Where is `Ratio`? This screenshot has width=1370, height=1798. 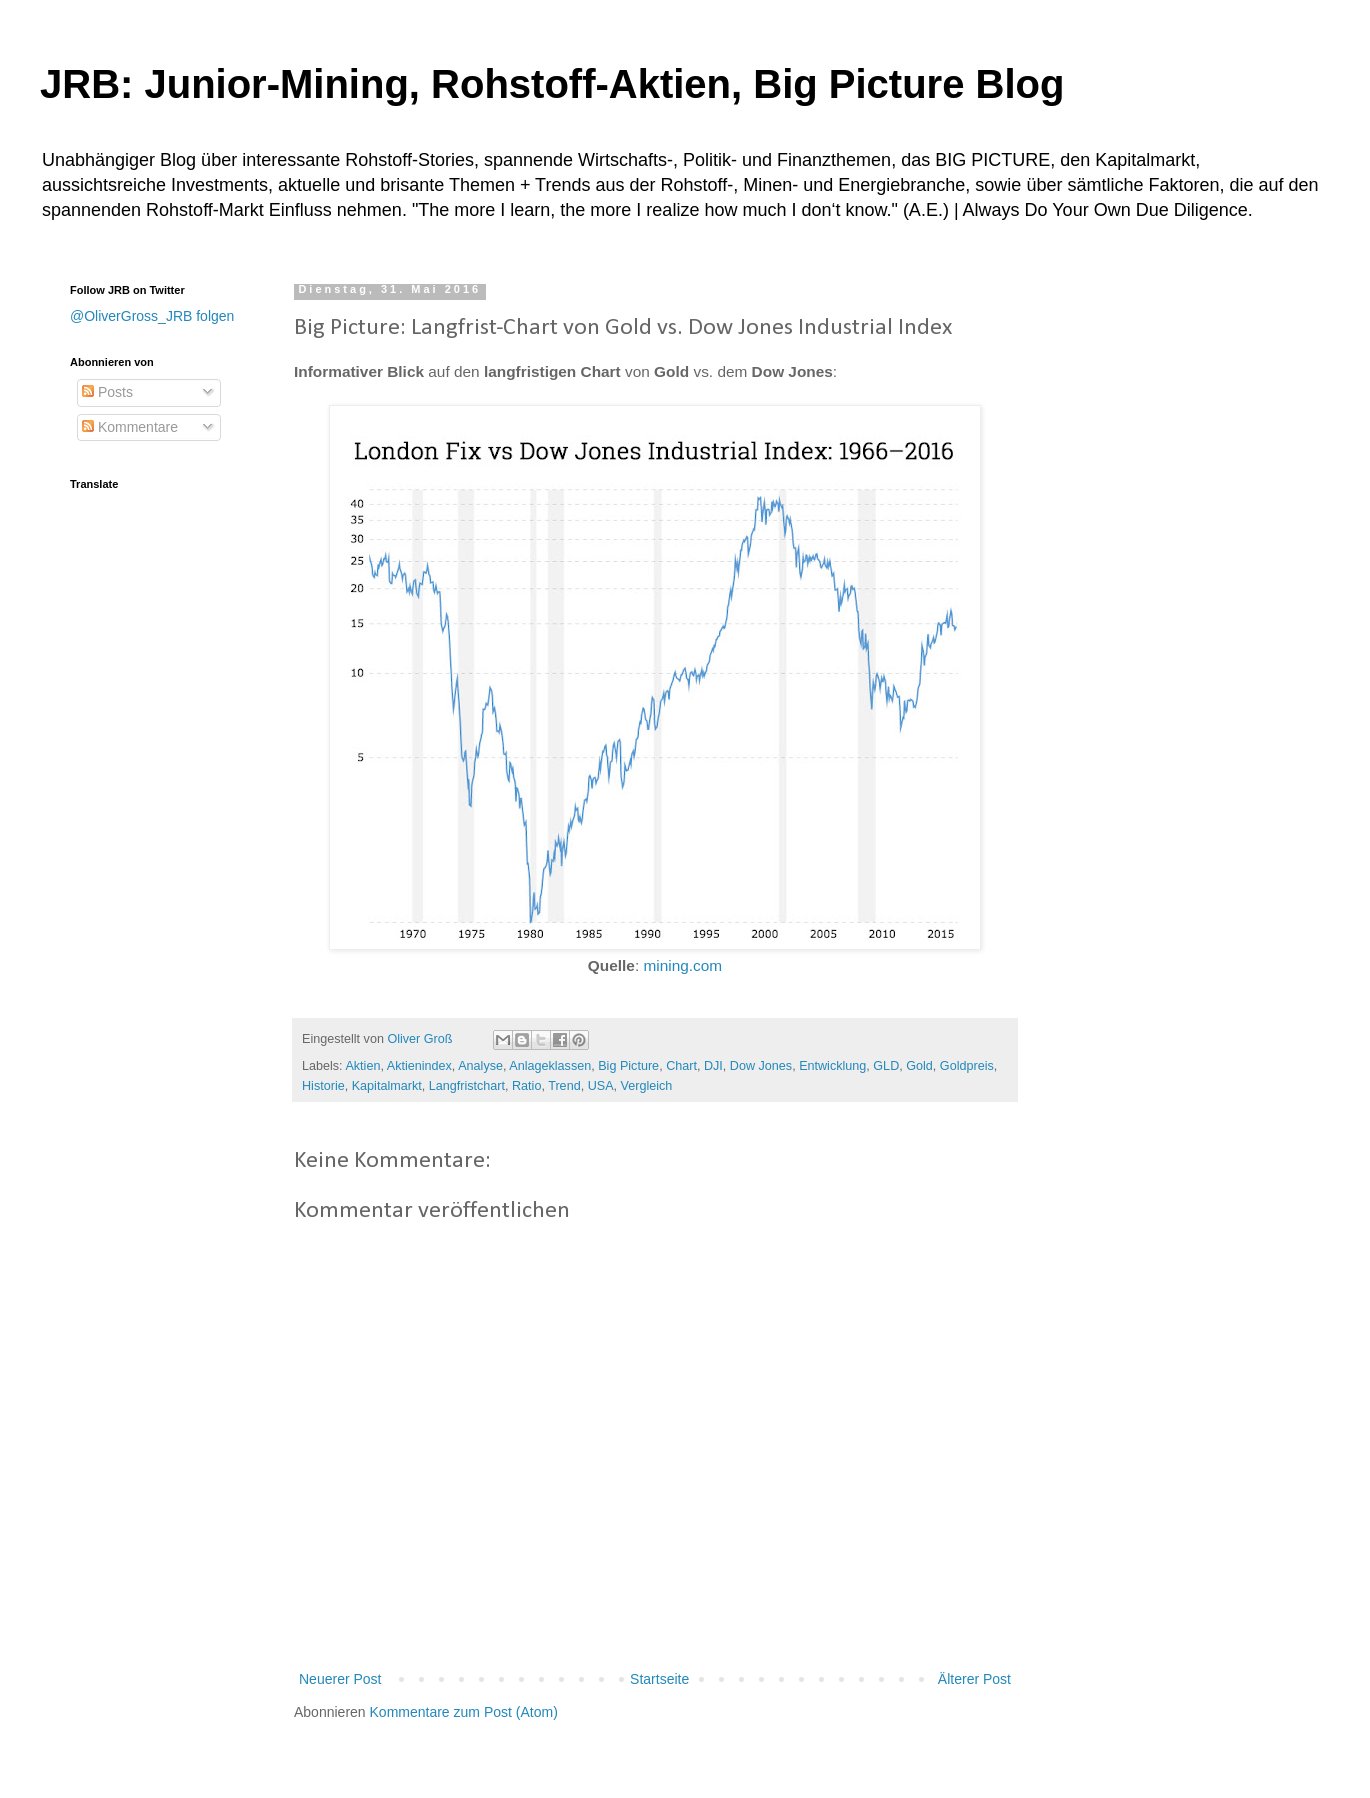
Ratio is located at coordinates (526, 1086).